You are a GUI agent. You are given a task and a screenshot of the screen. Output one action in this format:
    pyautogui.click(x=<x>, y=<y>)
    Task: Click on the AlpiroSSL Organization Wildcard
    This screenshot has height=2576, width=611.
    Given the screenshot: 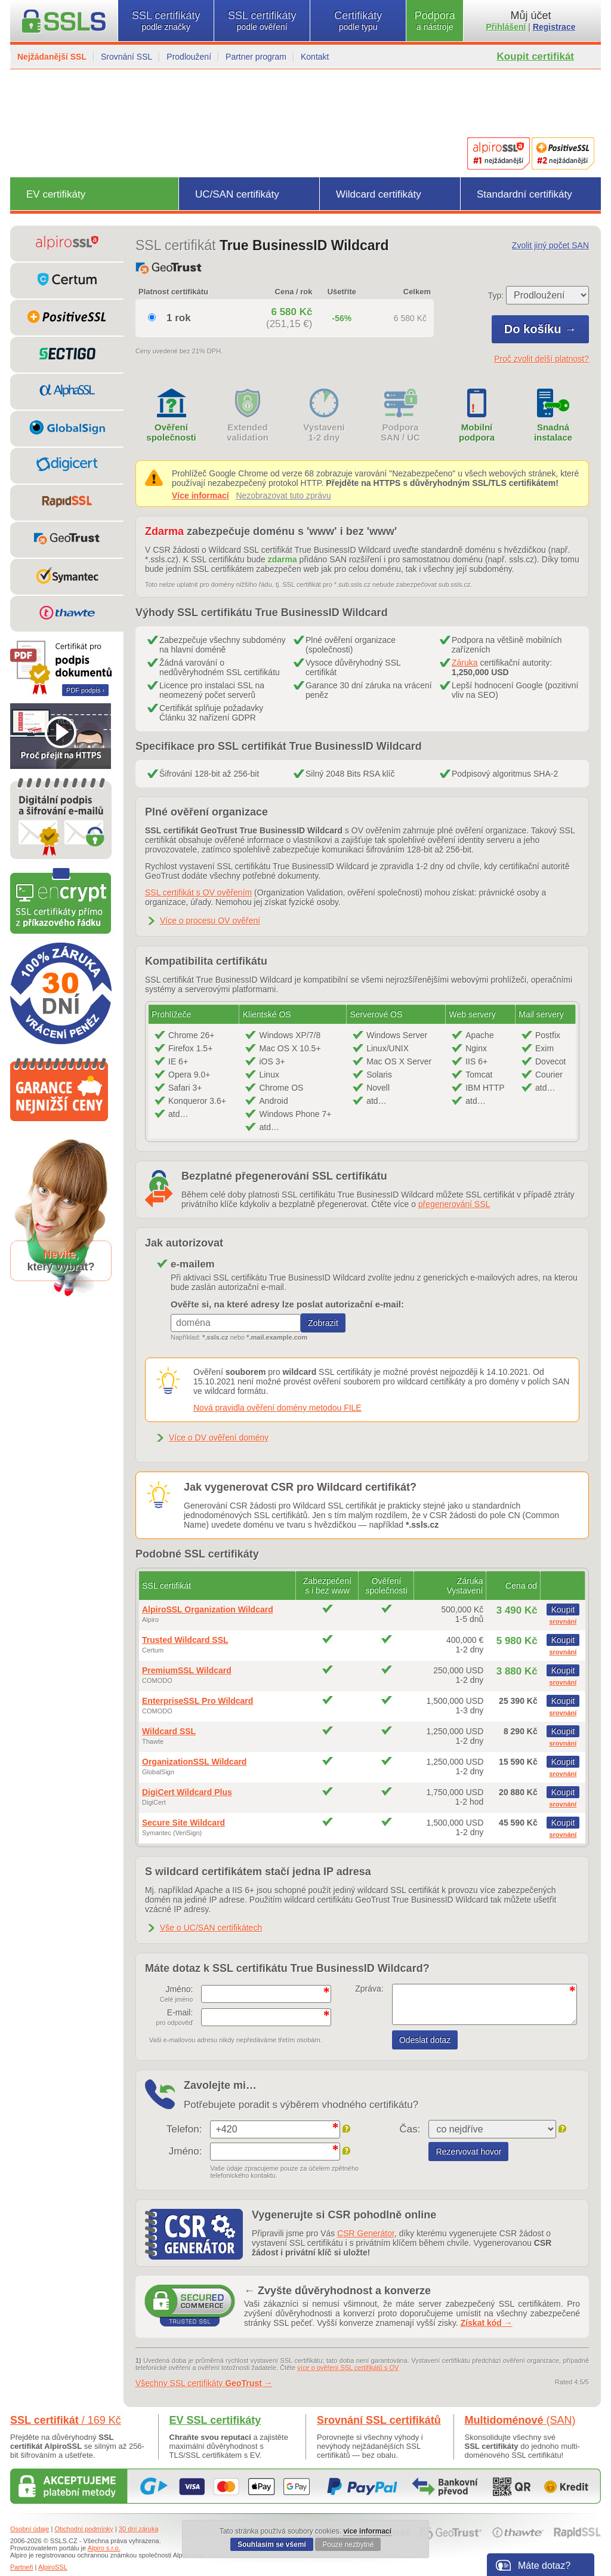 What is the action you would take?
    pyautogui.click(x=207, y=1609)
    